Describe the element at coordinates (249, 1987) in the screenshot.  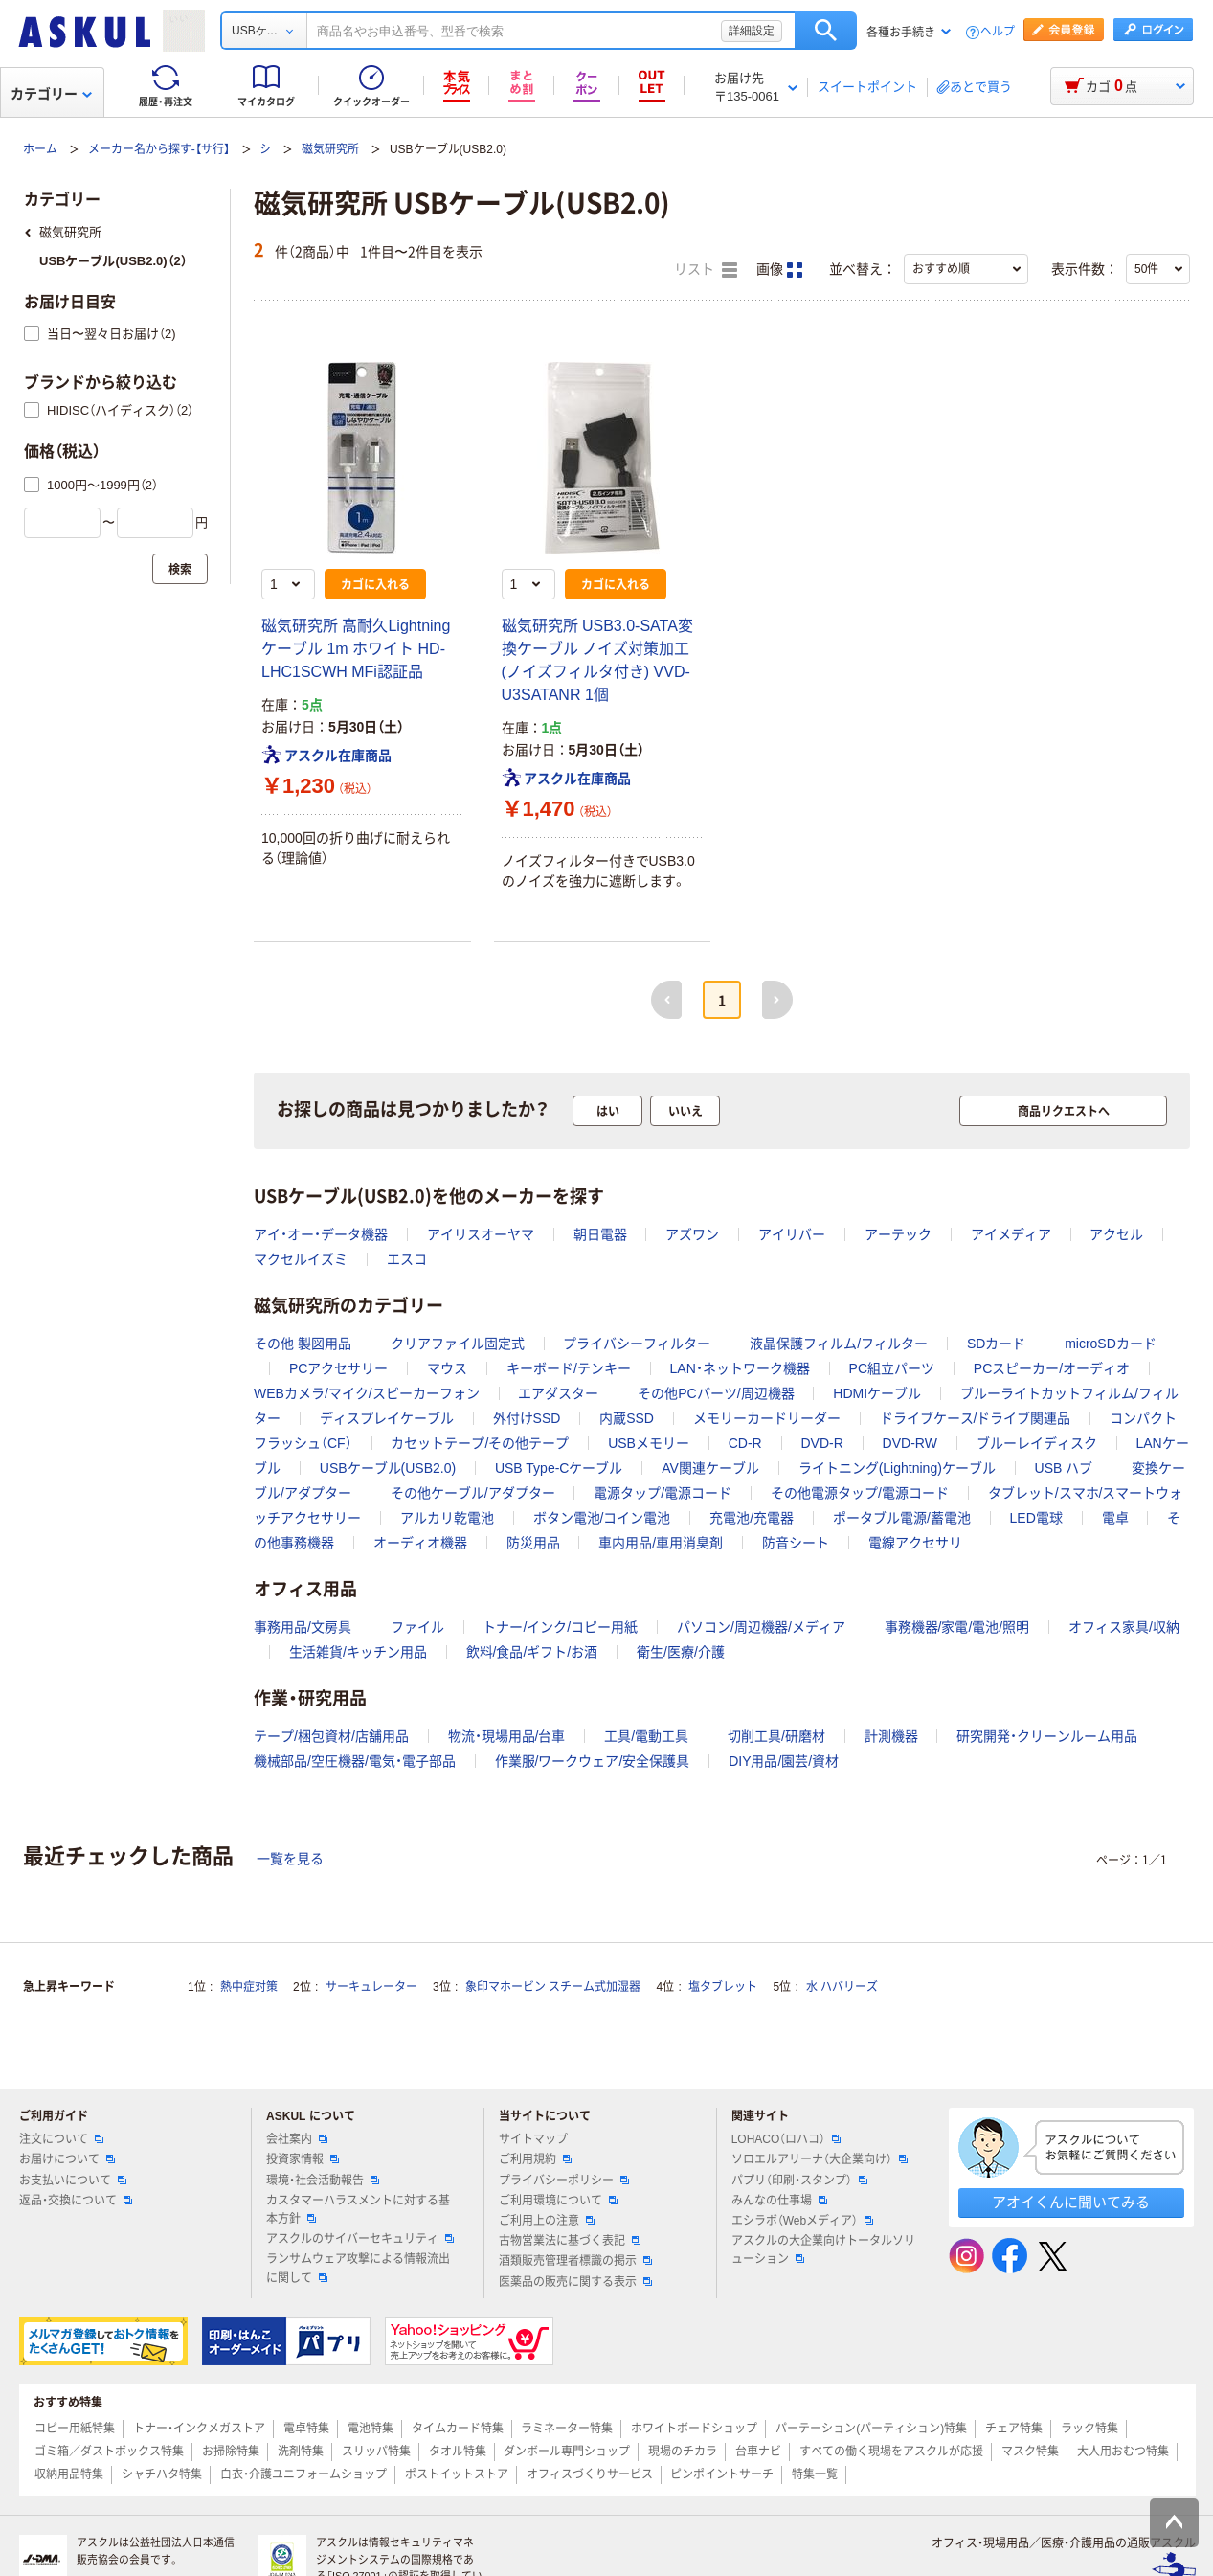
I see `熱中症対策` at that location.